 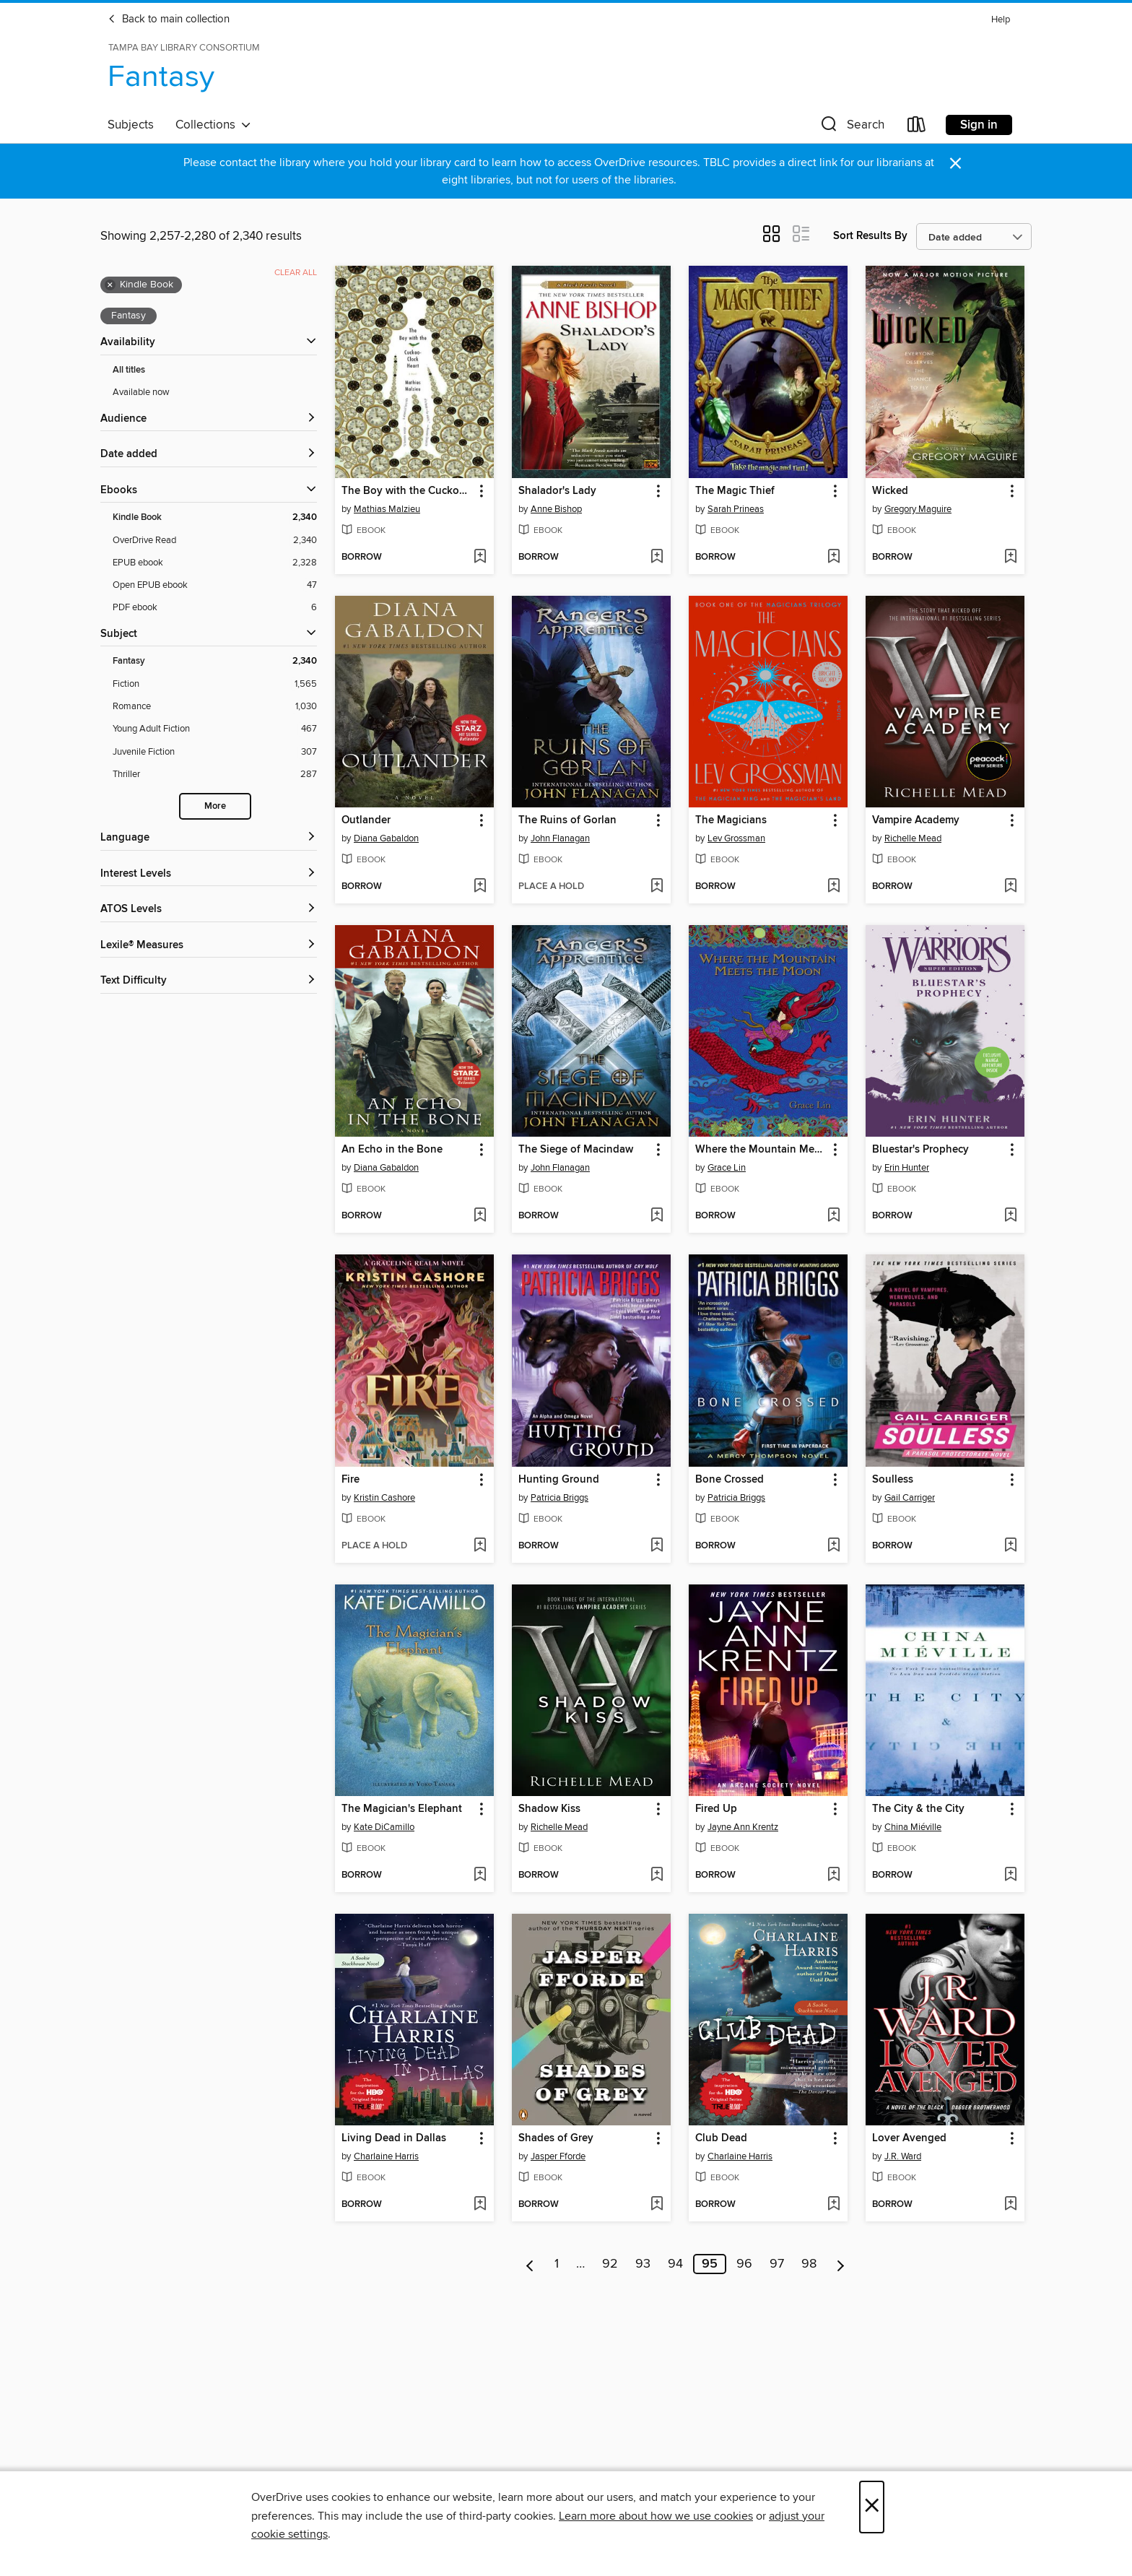 I want to click on 96 [Page 96], so click(x=744, y=2264).